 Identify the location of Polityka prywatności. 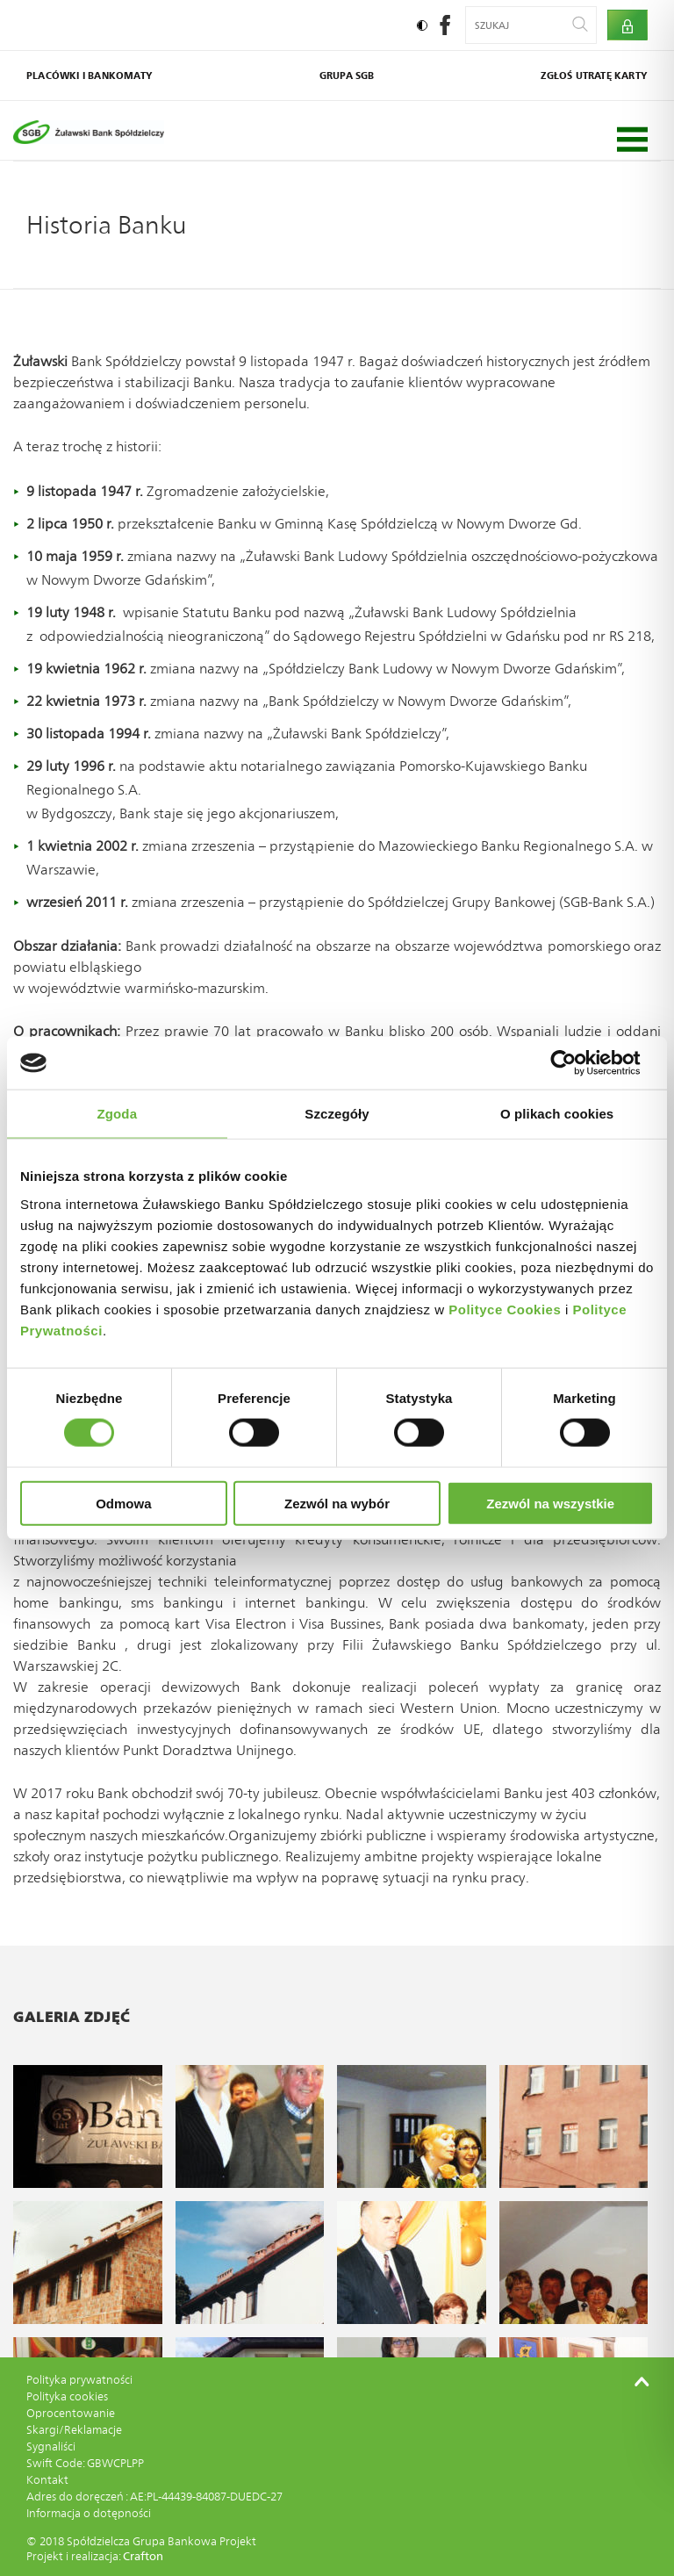
(79, 2379).